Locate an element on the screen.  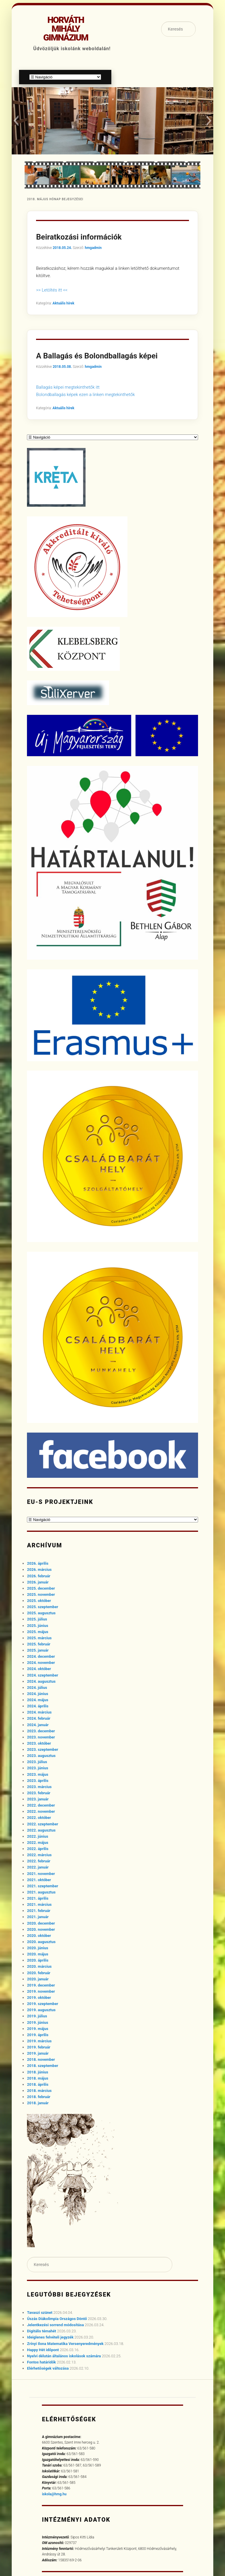
2023. április is located at coordinates (37, 1780).